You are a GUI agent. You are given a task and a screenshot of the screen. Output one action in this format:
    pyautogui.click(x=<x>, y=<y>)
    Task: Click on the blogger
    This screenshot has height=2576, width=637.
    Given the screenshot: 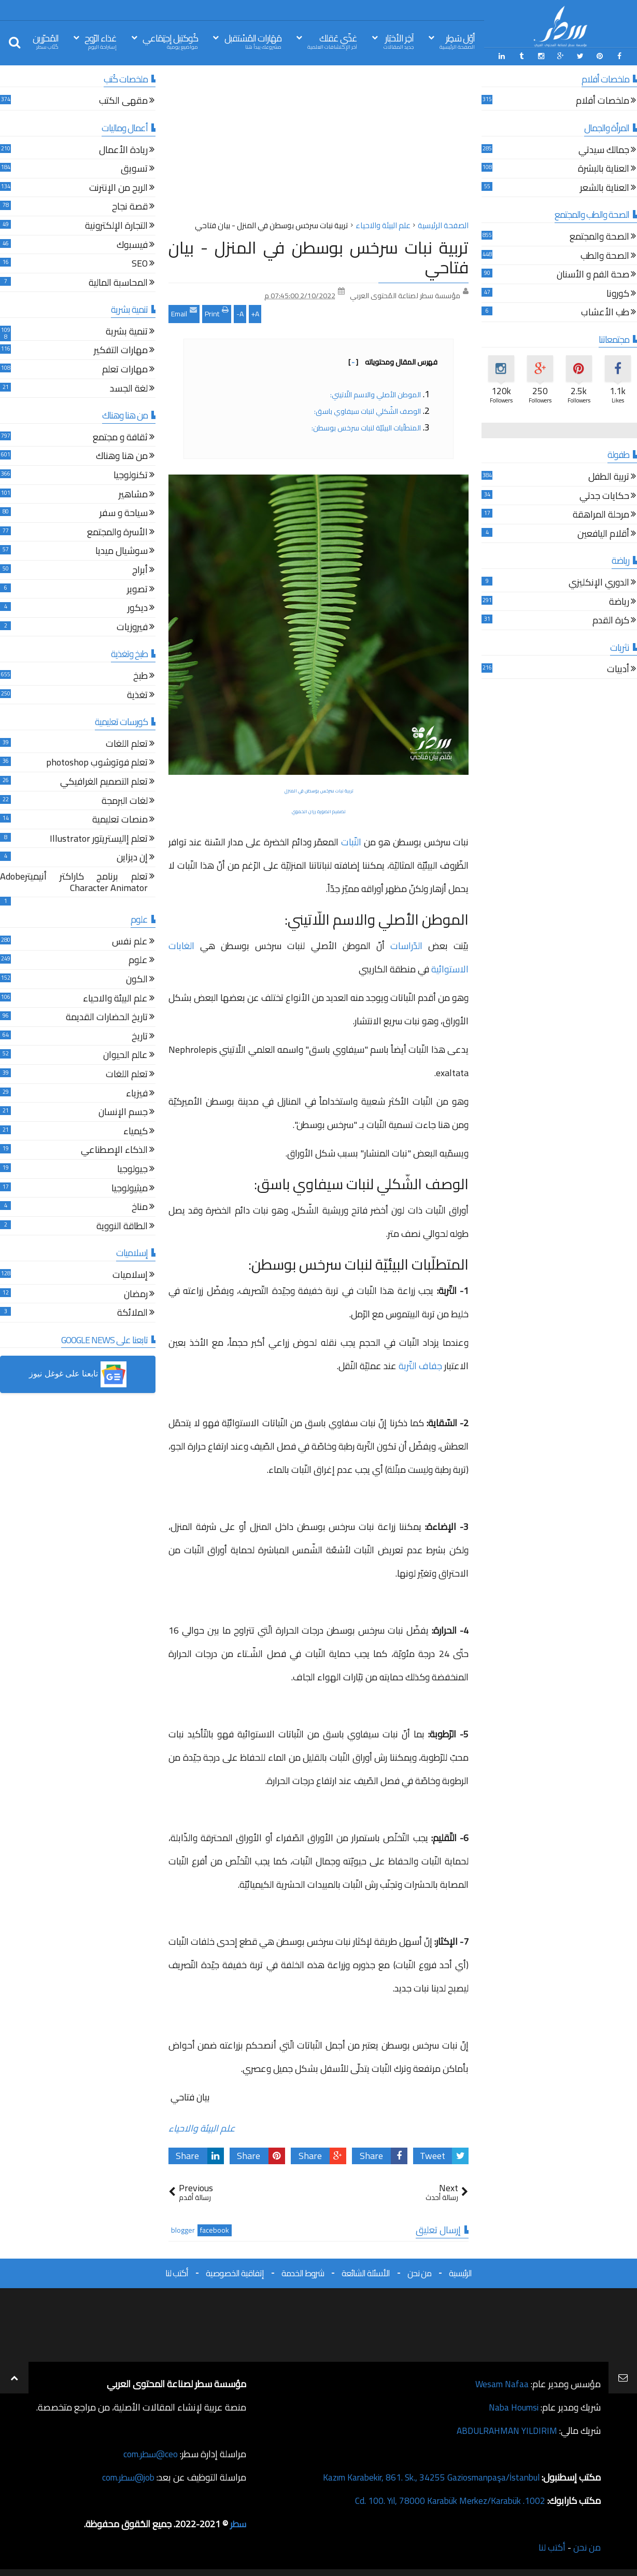 What is the action you would take?
    pyautogui.click(x=183, y=2229)
    